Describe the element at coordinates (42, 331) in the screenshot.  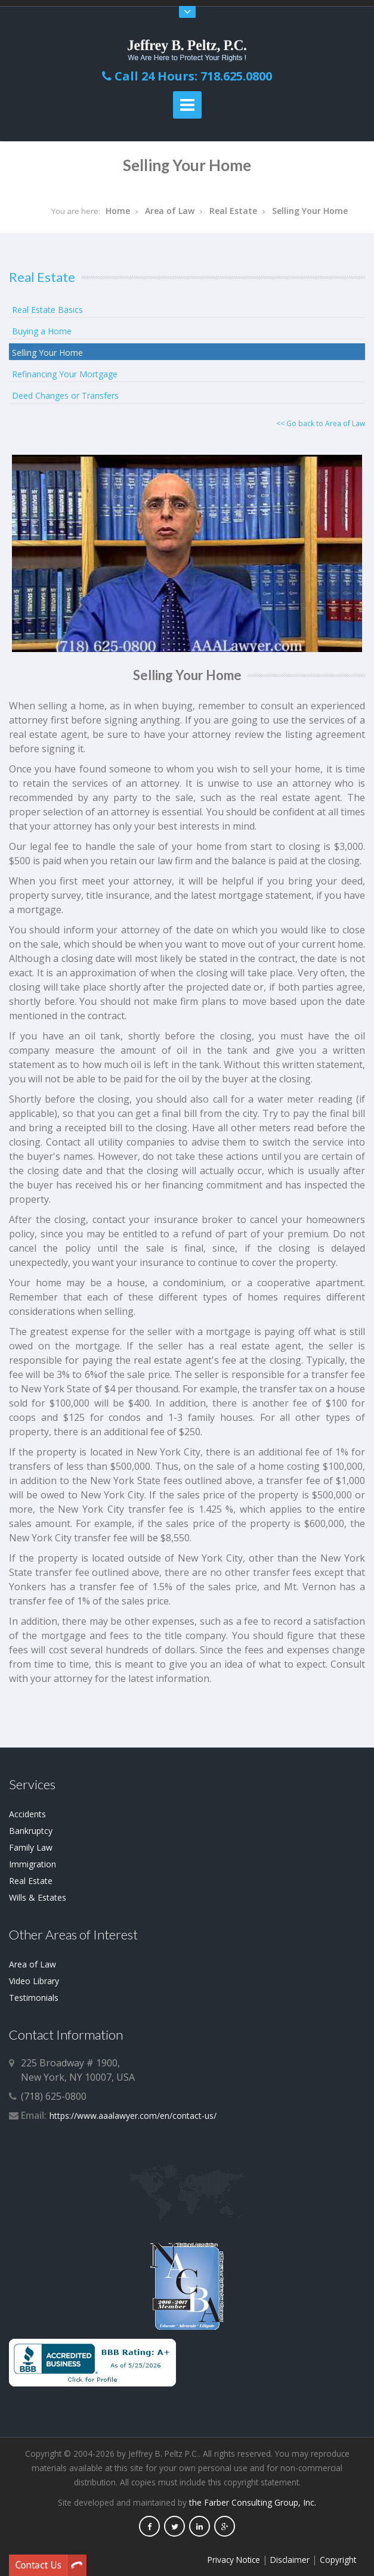
I see `Buying a Home` at that location.